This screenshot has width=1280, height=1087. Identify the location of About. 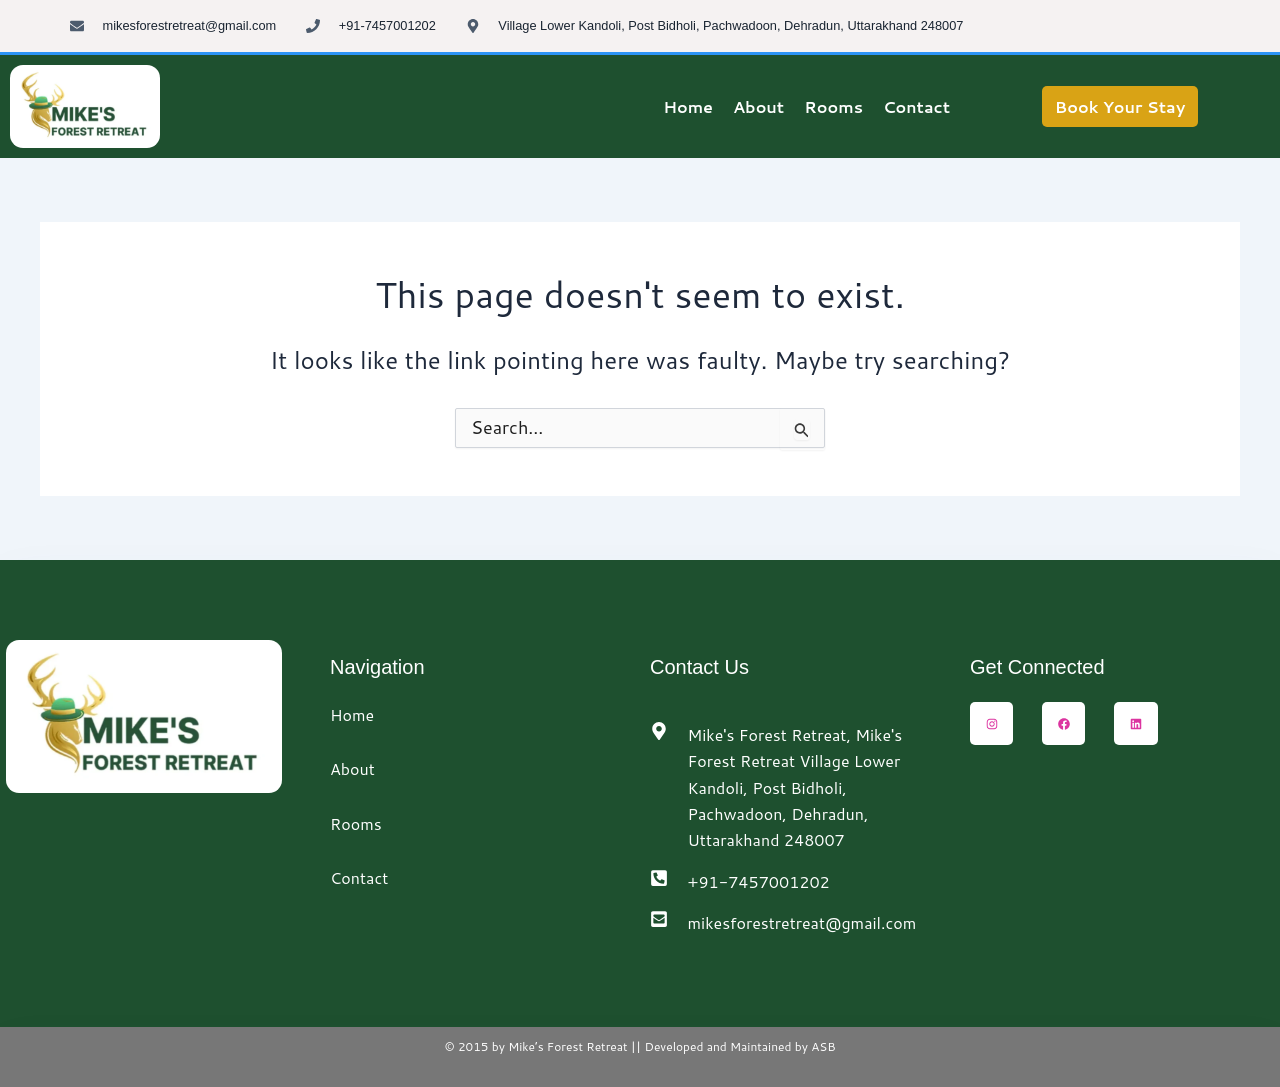
(352, 768).